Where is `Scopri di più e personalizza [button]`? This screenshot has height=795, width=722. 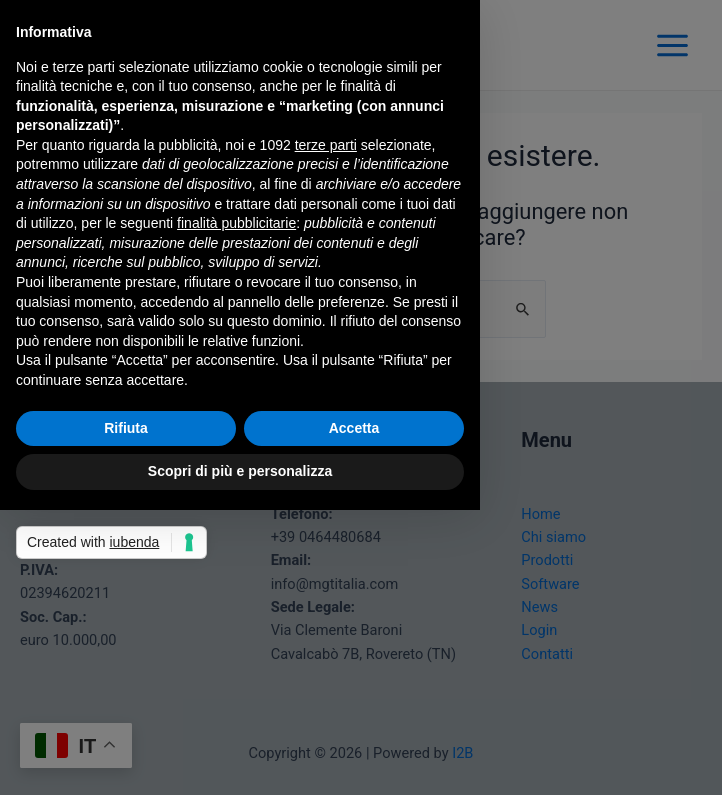 Scopri di più e personalizza [button] is located at coordinates (240, 471).